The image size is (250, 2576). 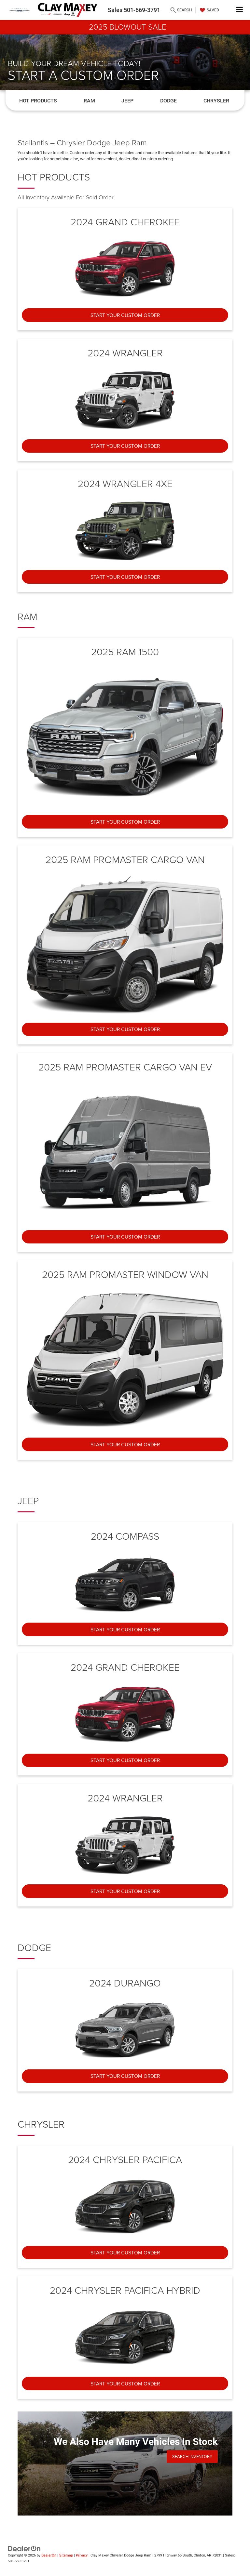 What do you see at coordinates (48, 2555) in the screenshot?
I see `DealerOn [DealerOn Home Page]` at bounding box center [48, 2555].